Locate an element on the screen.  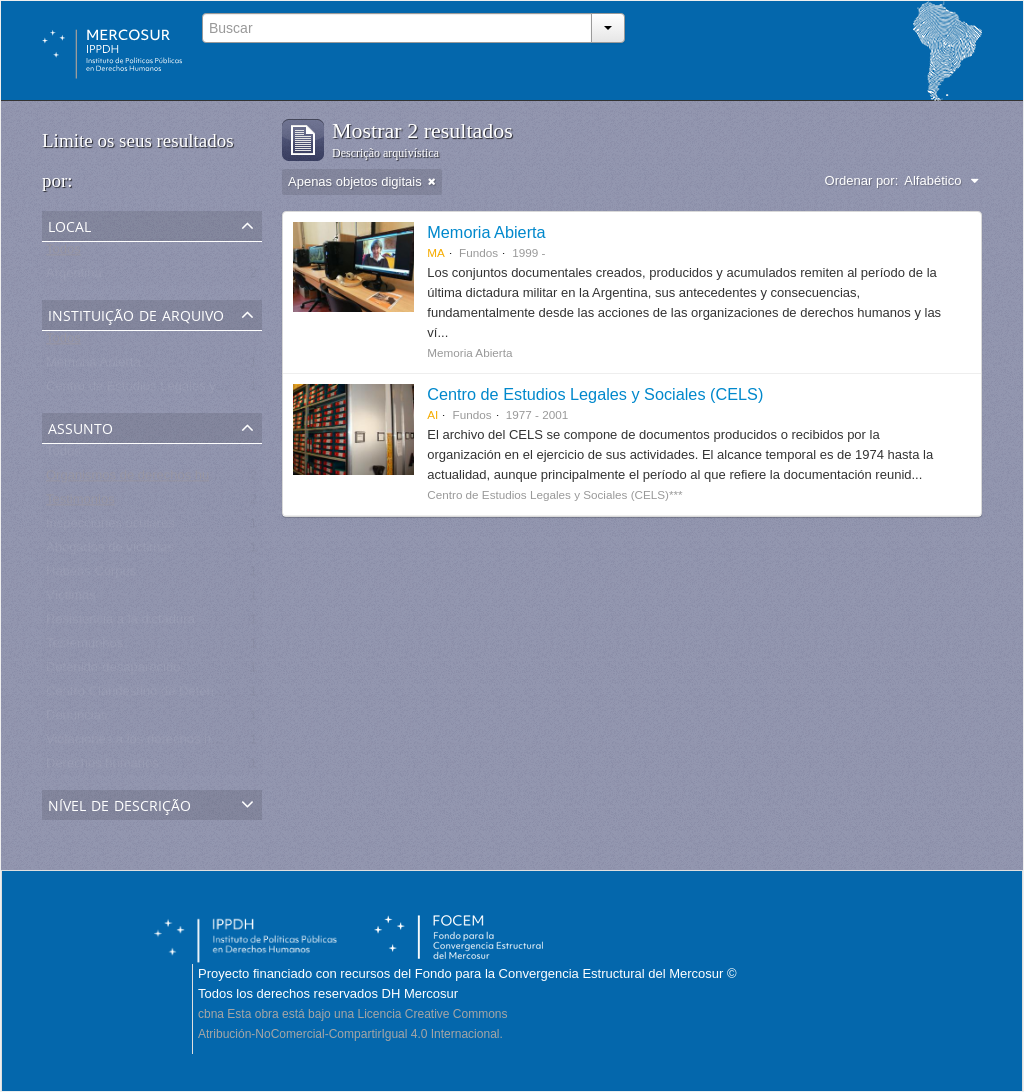
Denuncias is located at coordinates (76, 719).